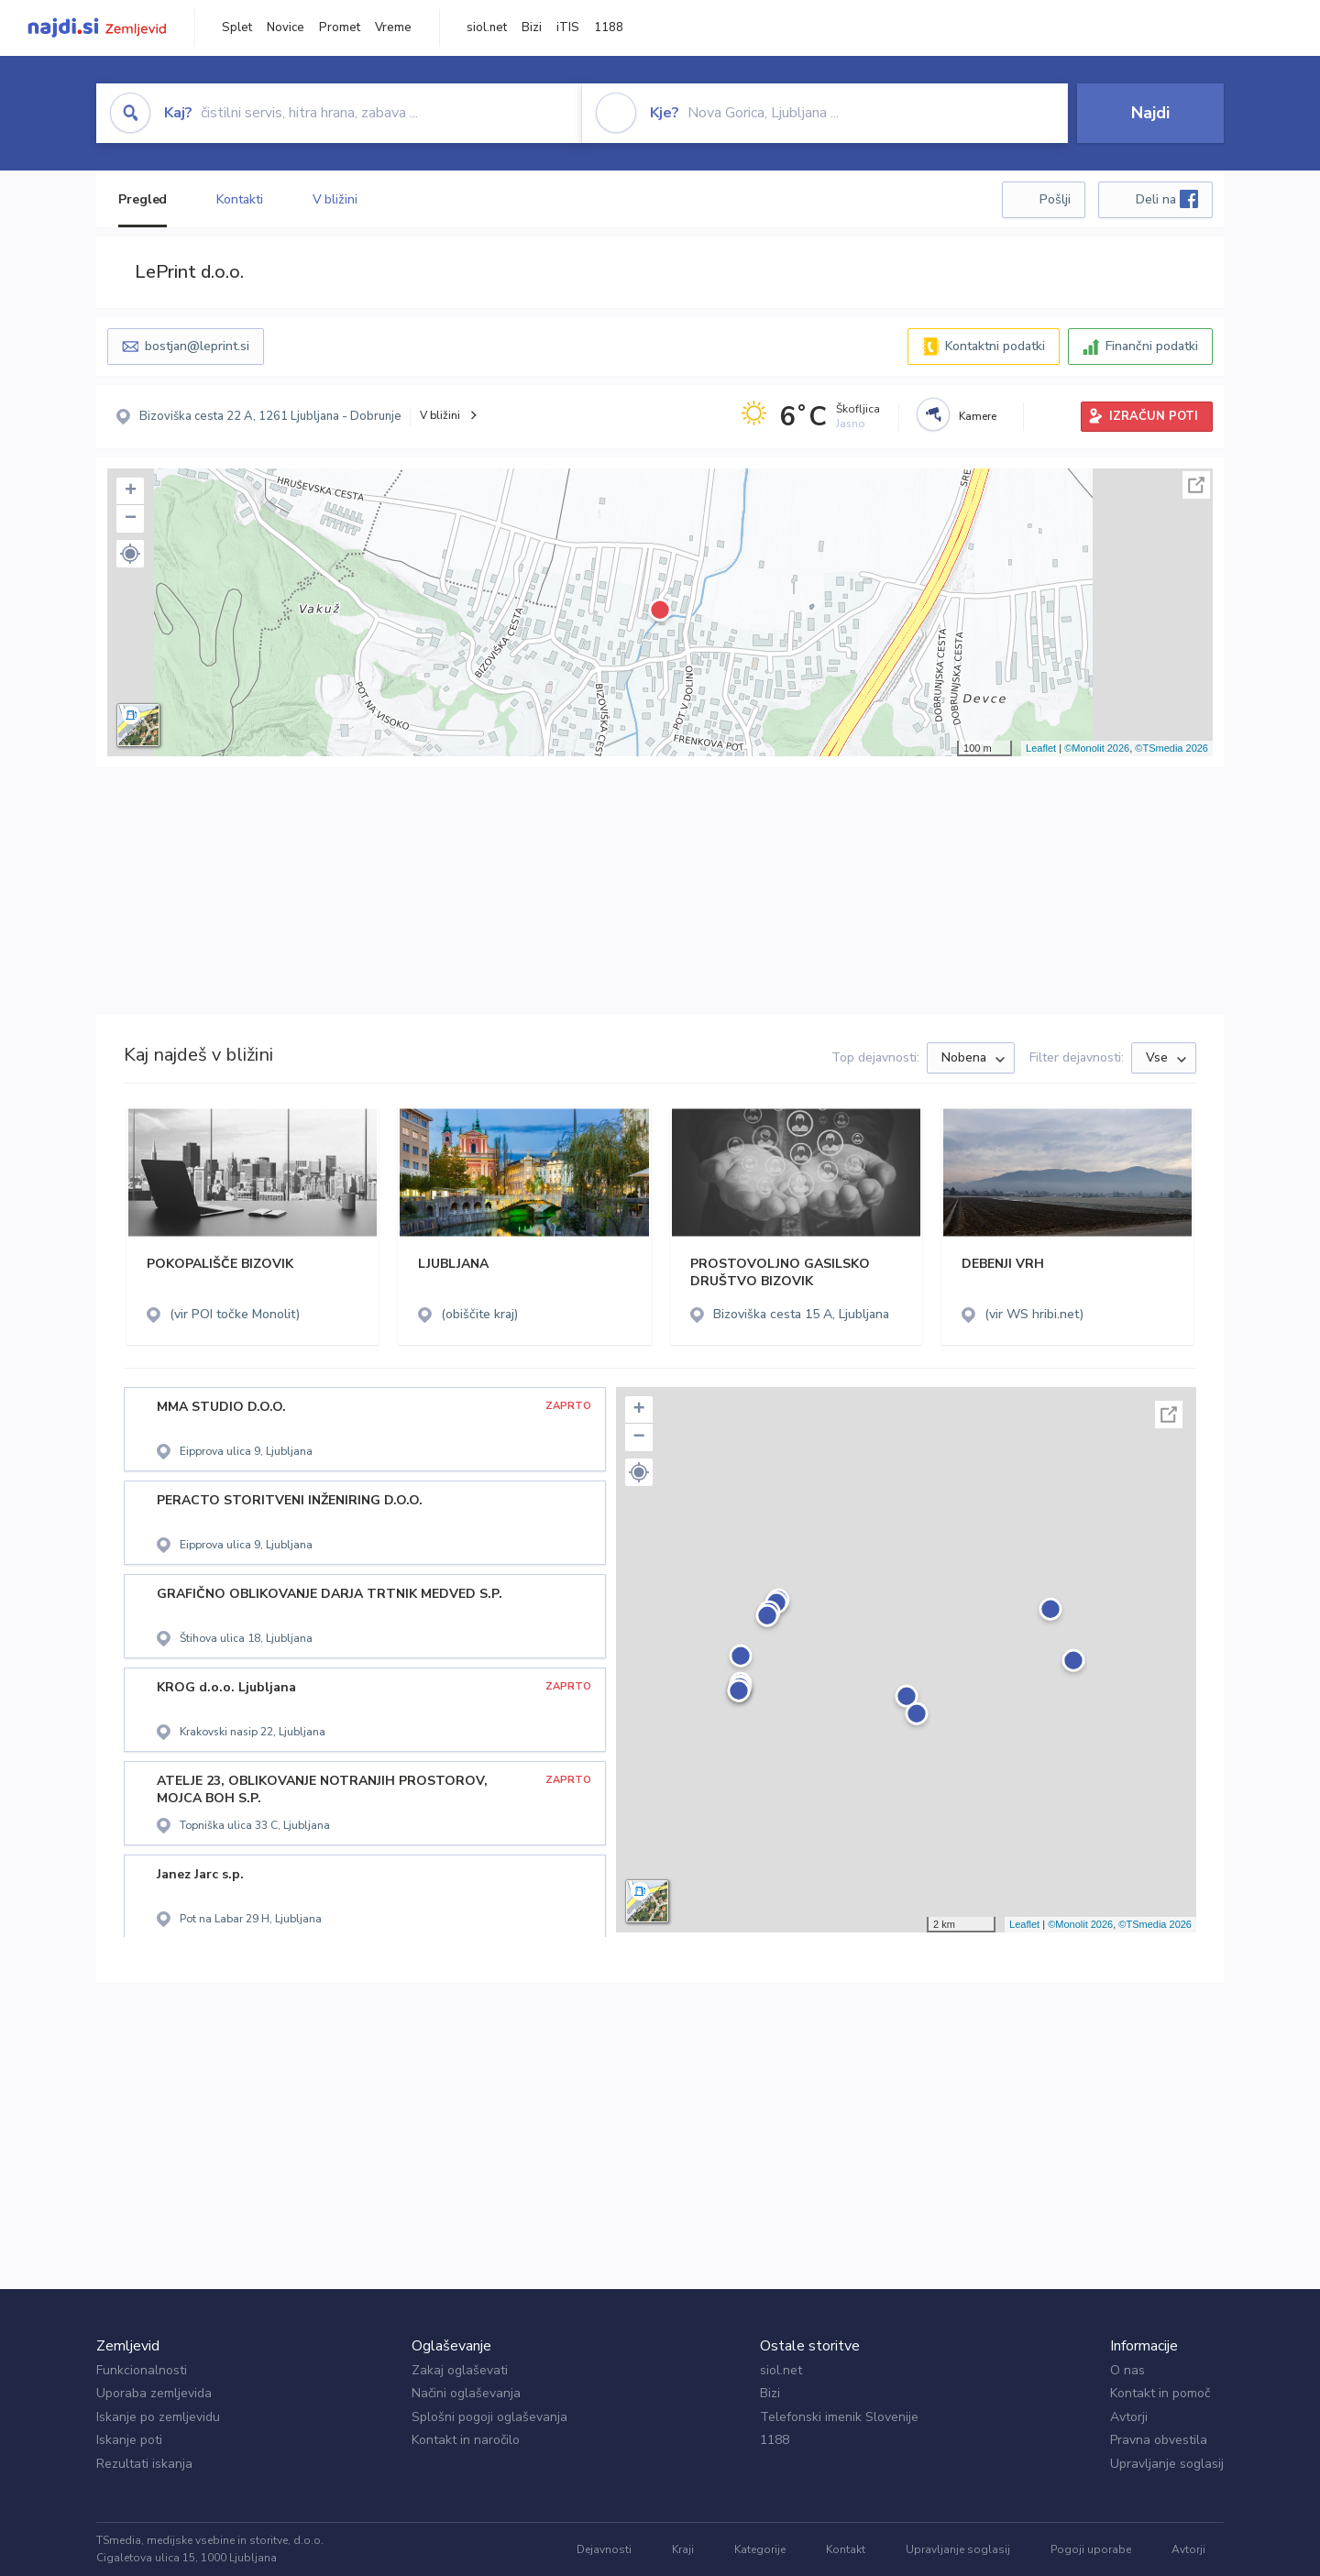 This screenshot has height=2576, width=1320. Describe the element at coordinates (285, 27) in the screenshot. I see `Novice` at that location.